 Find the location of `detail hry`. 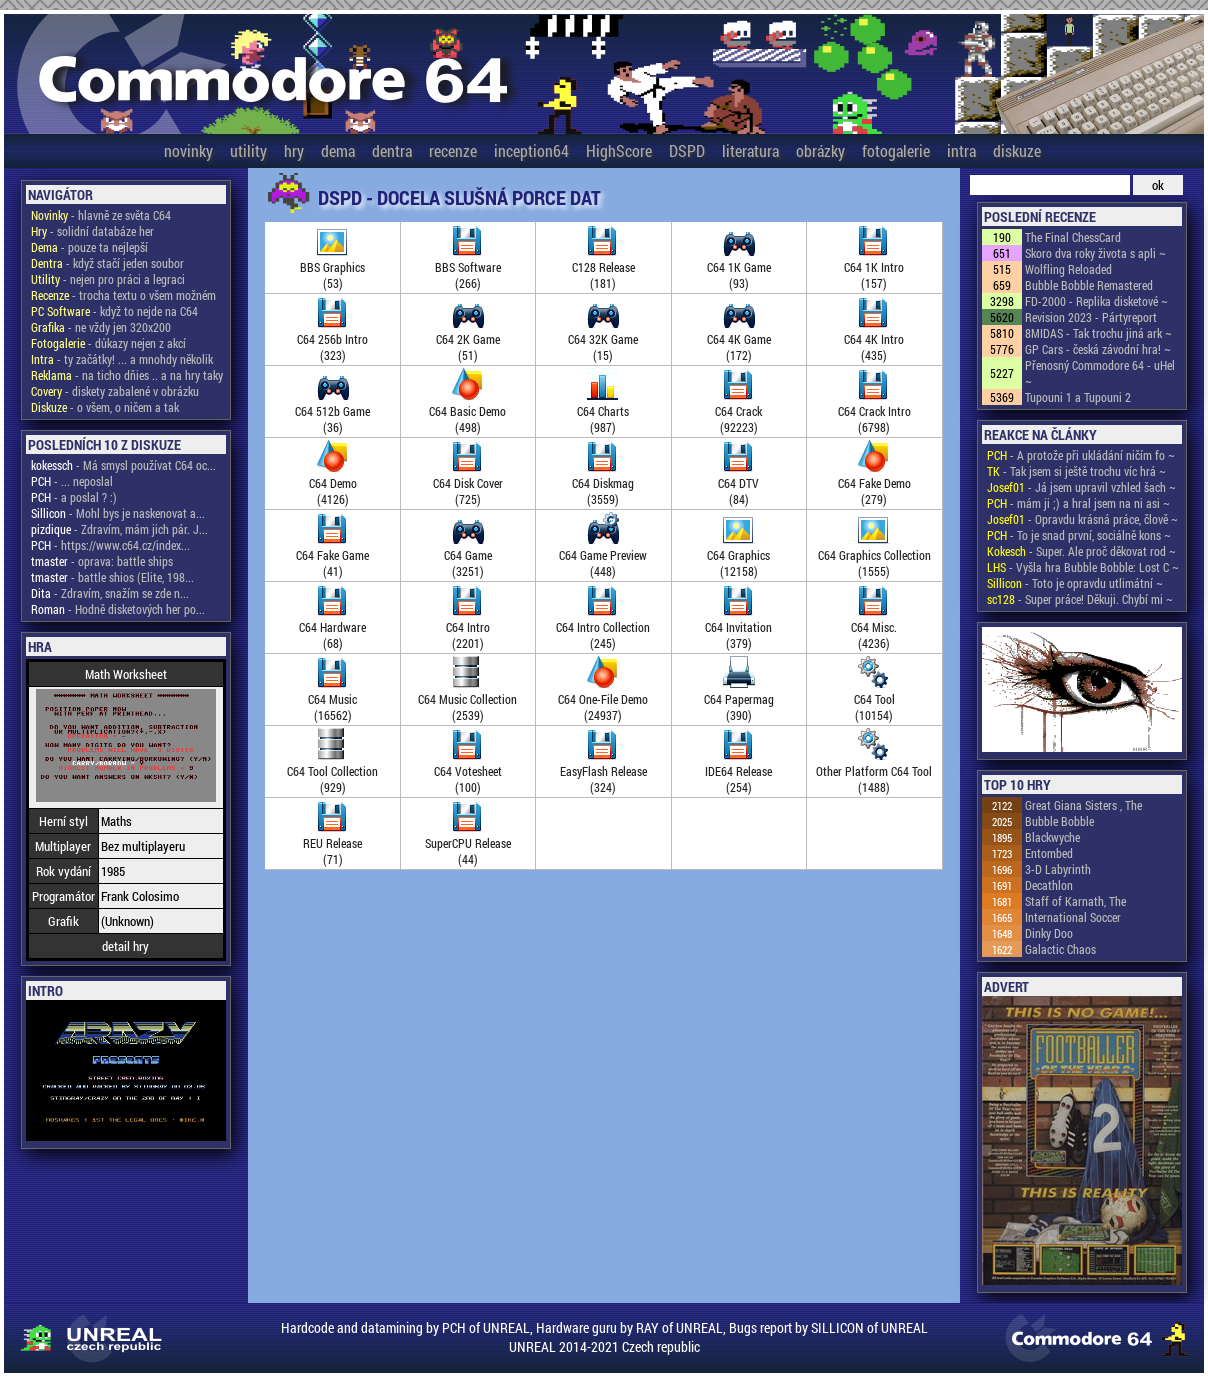

detail hry is located at coordinates (125, 946).